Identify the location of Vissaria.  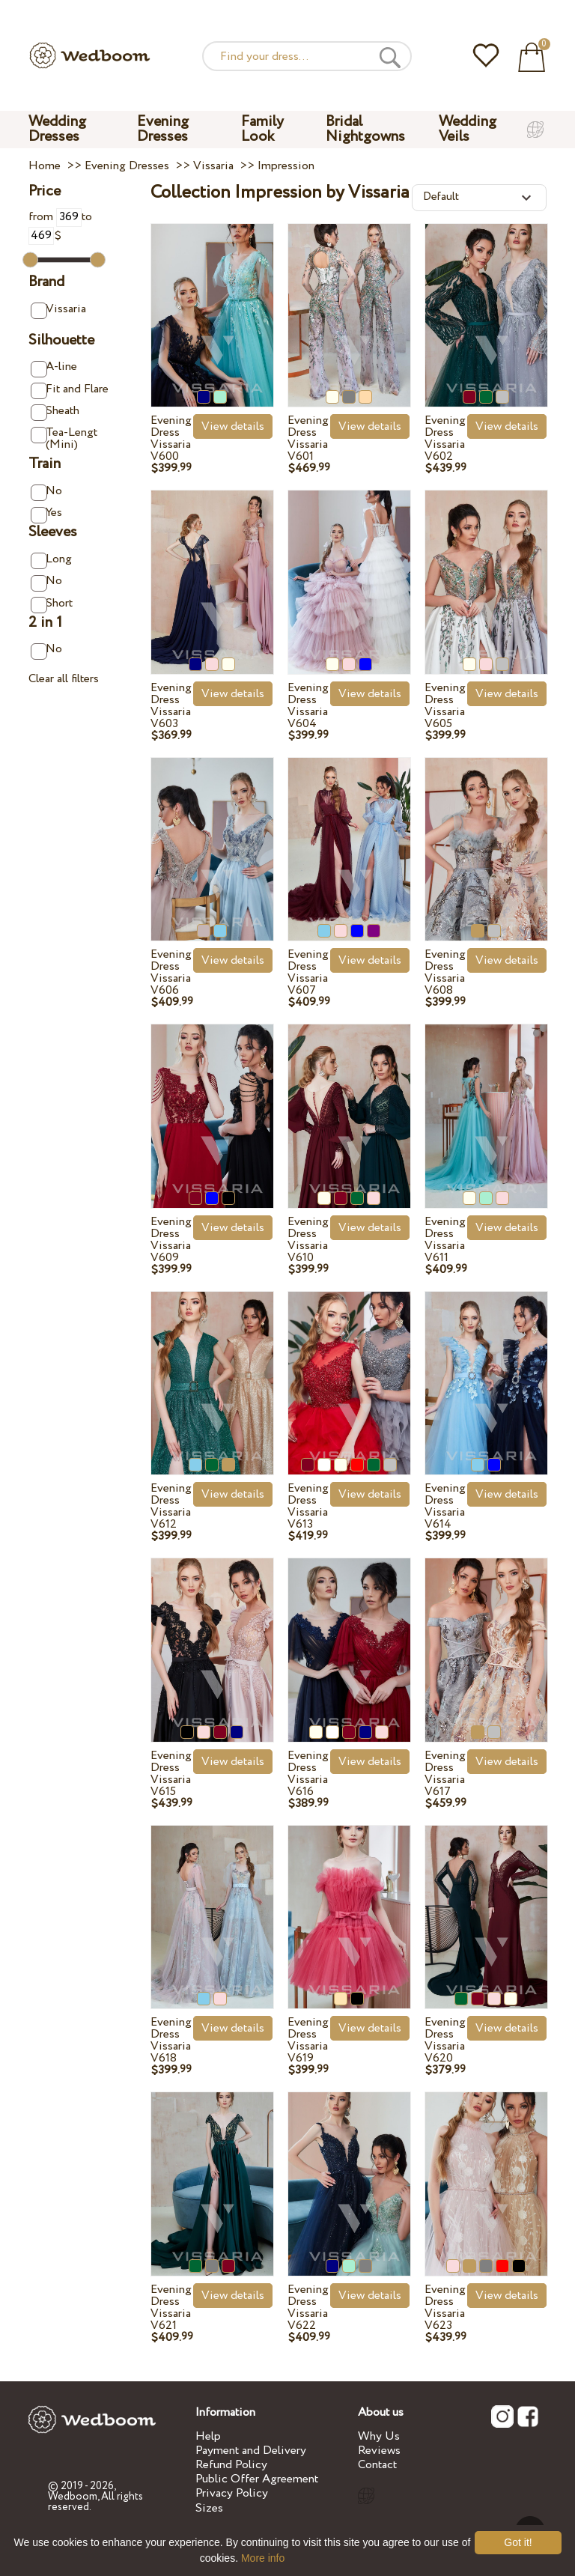
(58, 309).